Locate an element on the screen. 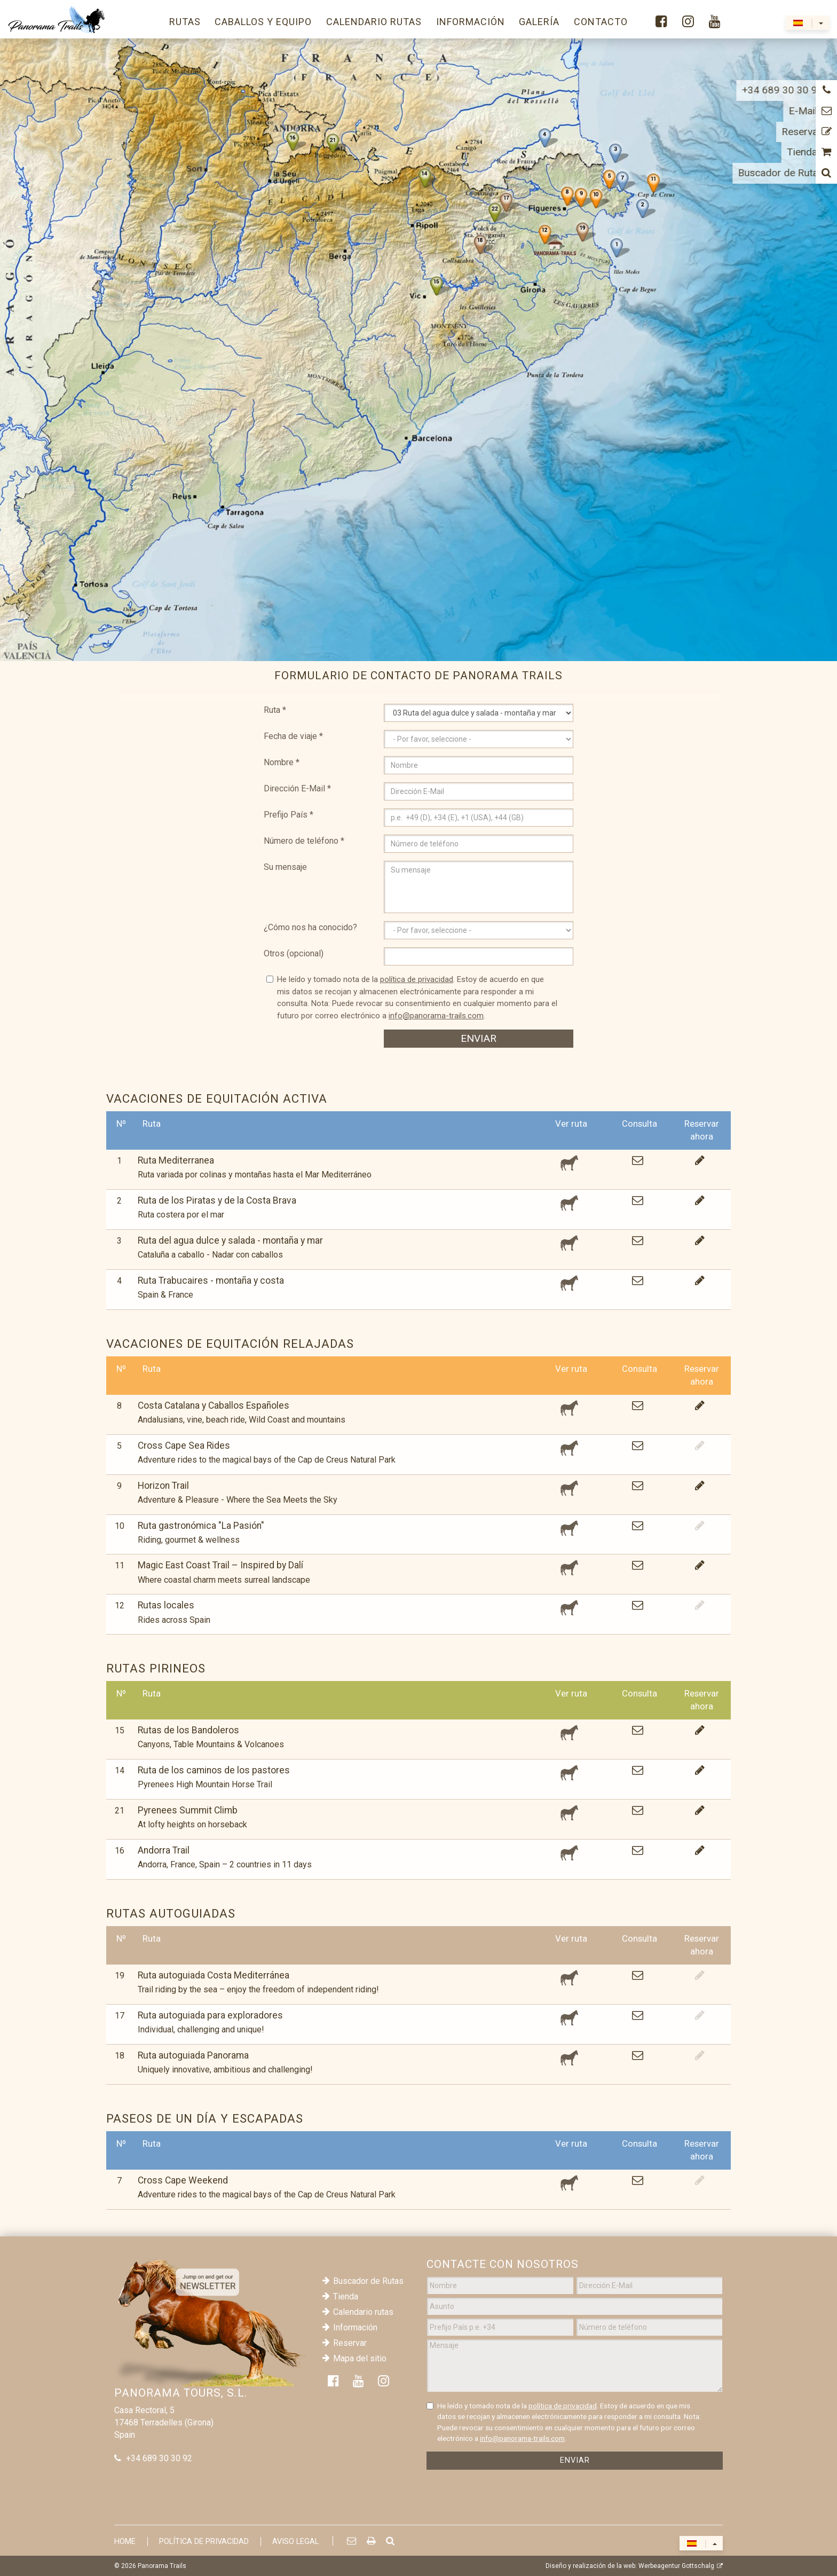  Tienda is located at coordinates (345, 2296).